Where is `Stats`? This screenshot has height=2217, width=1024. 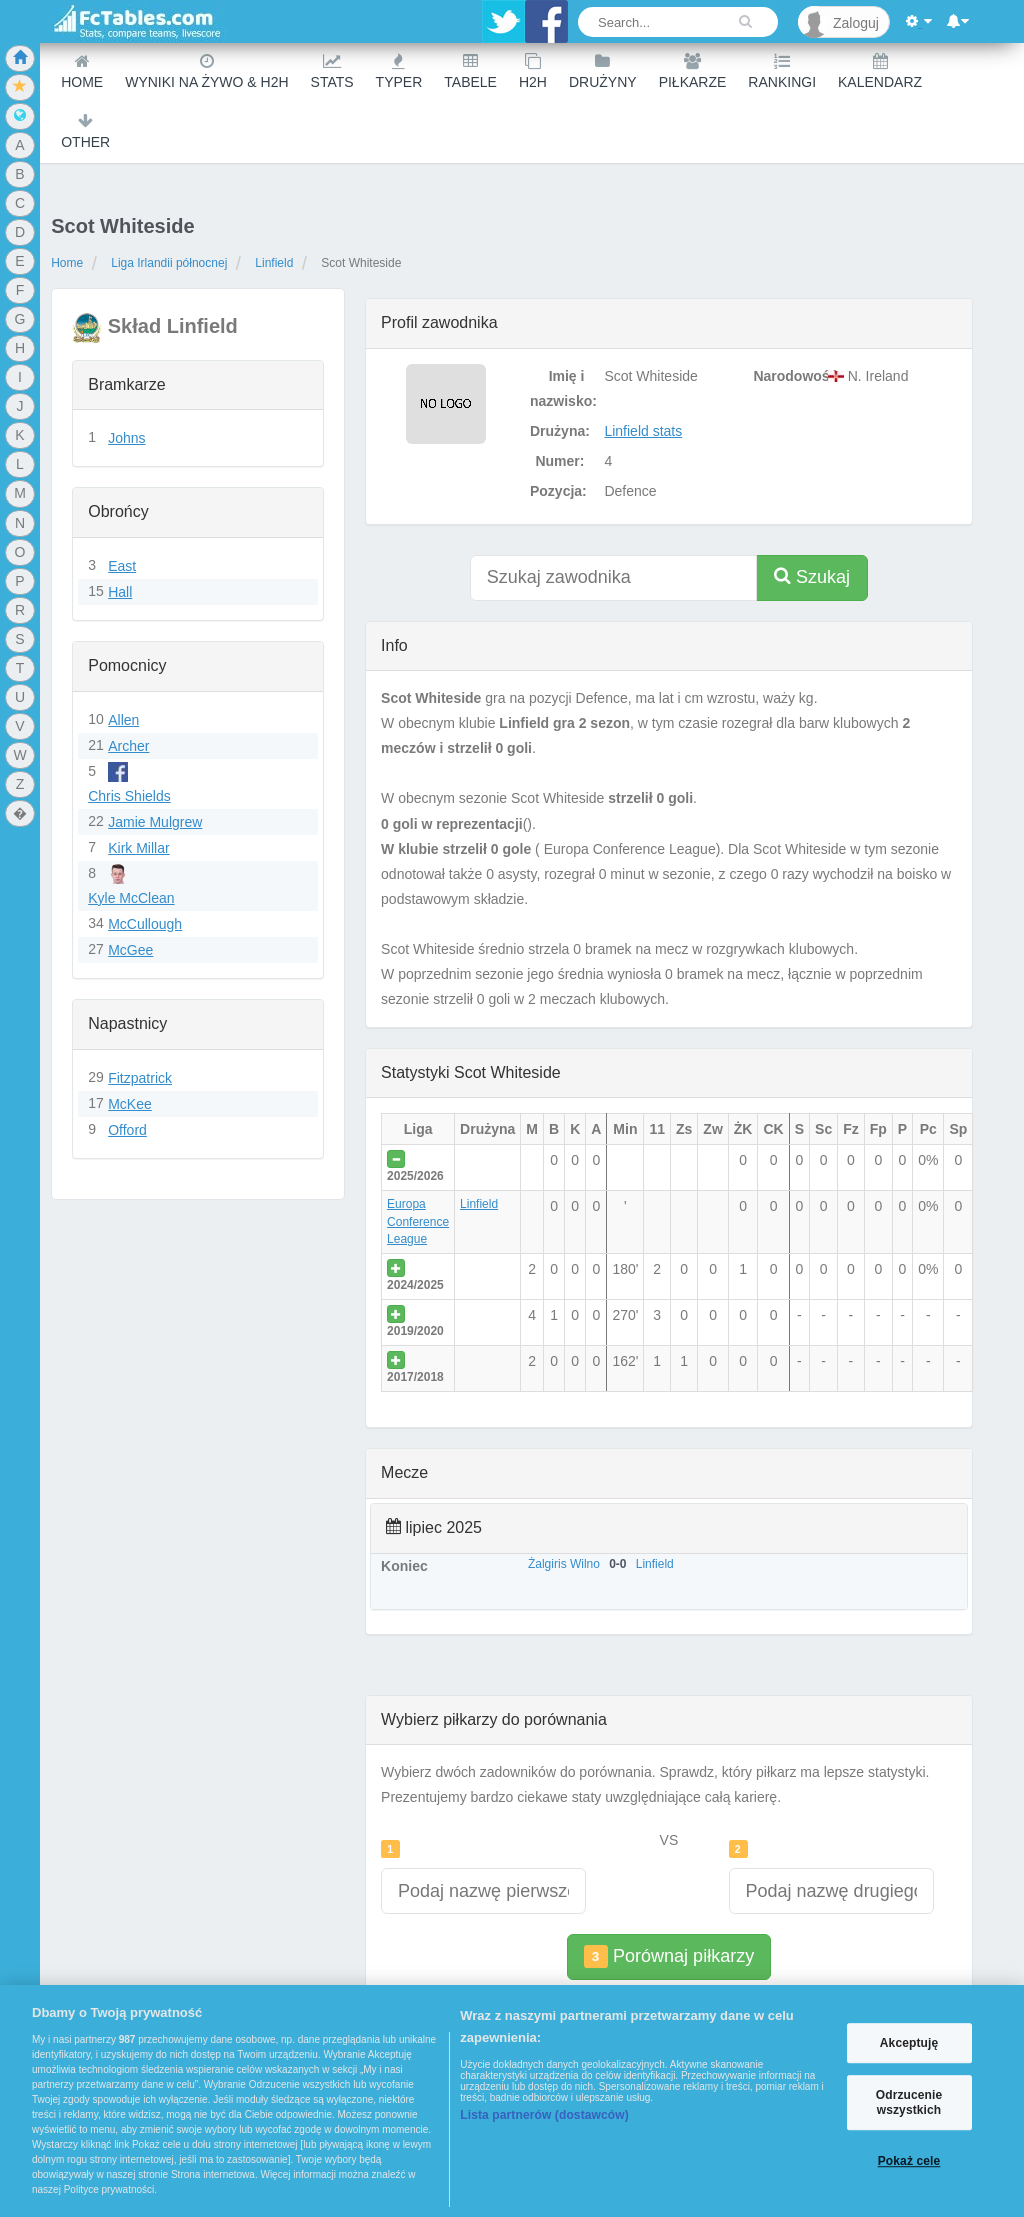 Stats is located at coordinates (332, 71).